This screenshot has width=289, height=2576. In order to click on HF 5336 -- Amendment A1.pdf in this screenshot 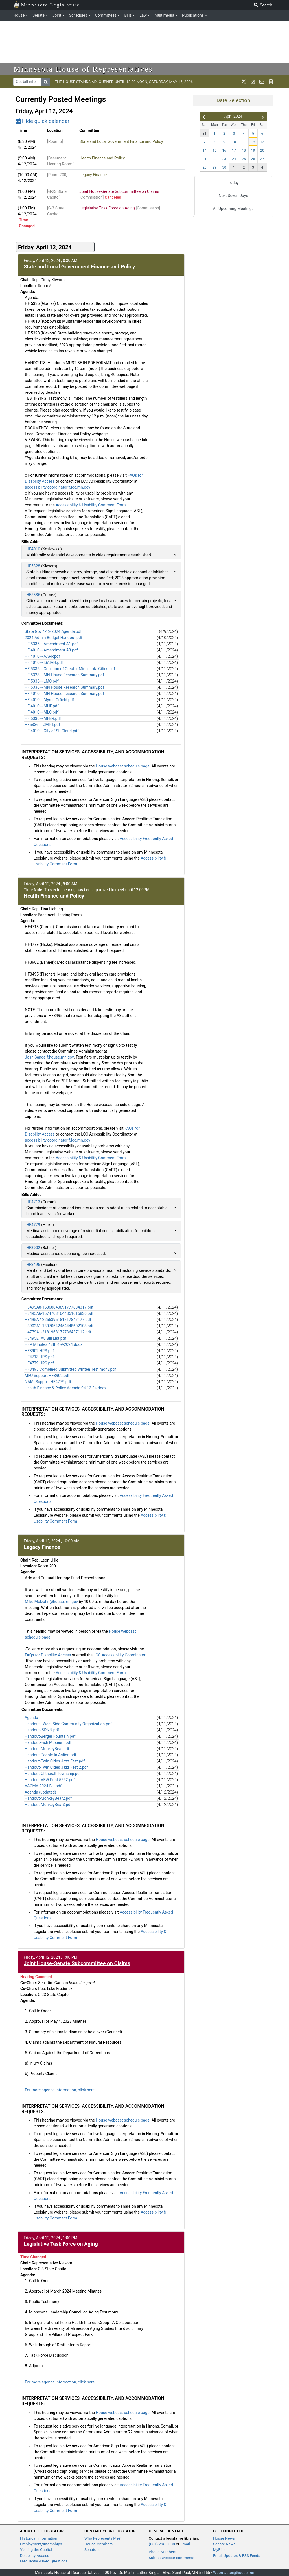, I will do `click(51, 644)`.